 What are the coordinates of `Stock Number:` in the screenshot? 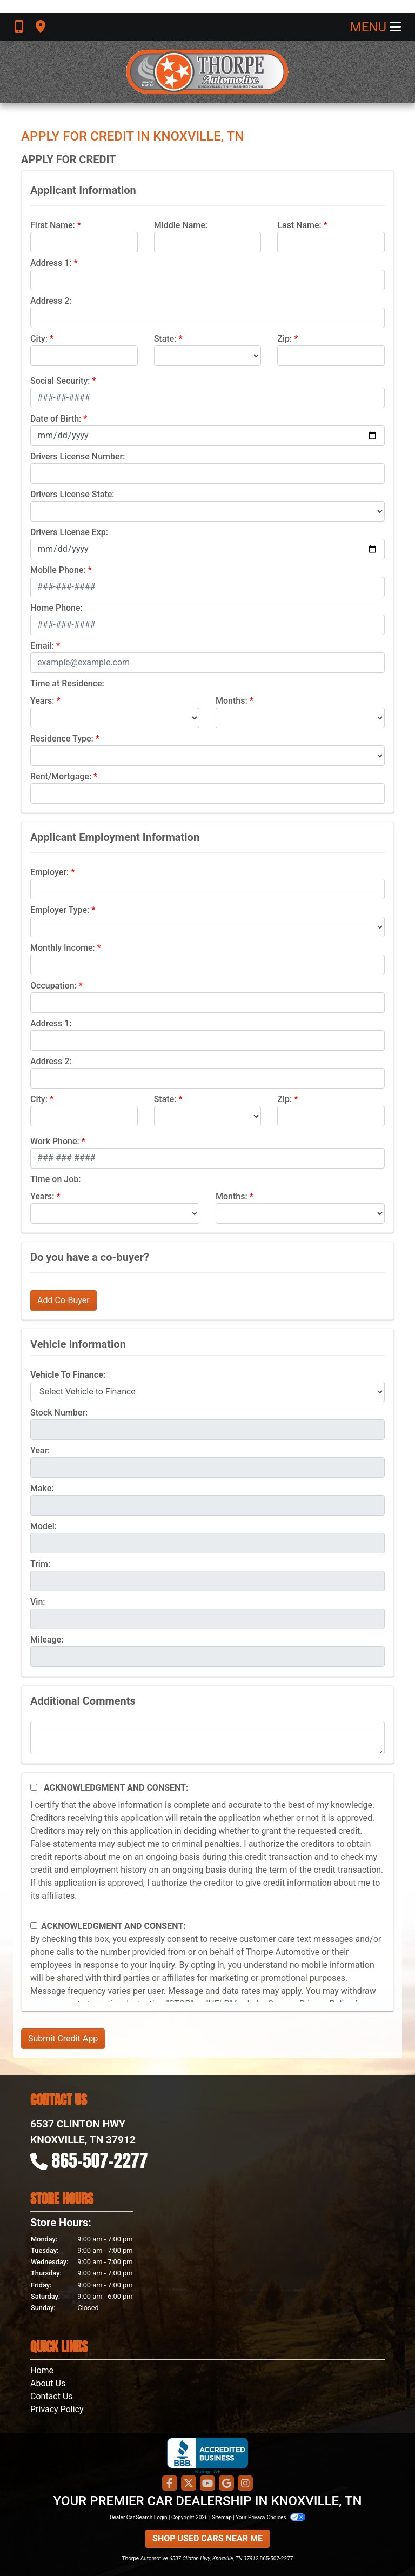 It's located at (59, 1412).